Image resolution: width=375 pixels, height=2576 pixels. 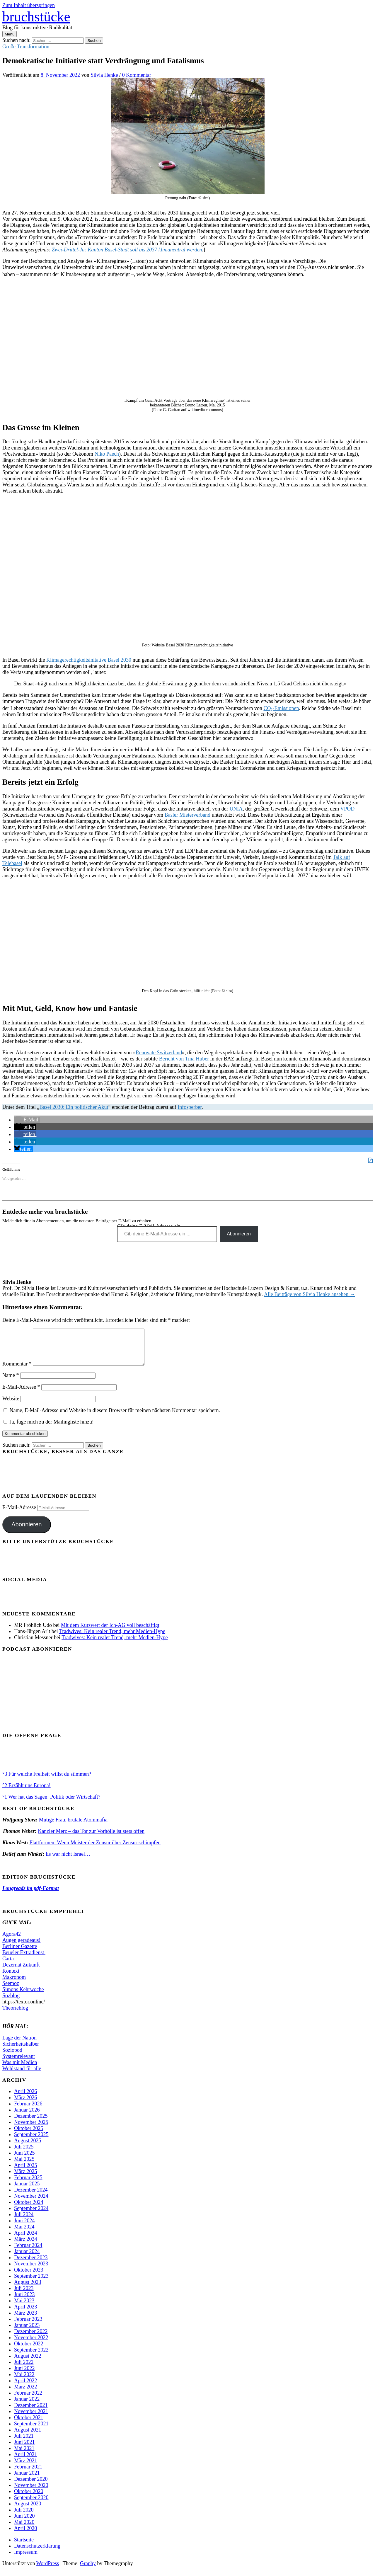 I want to click on Juni 2024, so click(x=24, y=2228).